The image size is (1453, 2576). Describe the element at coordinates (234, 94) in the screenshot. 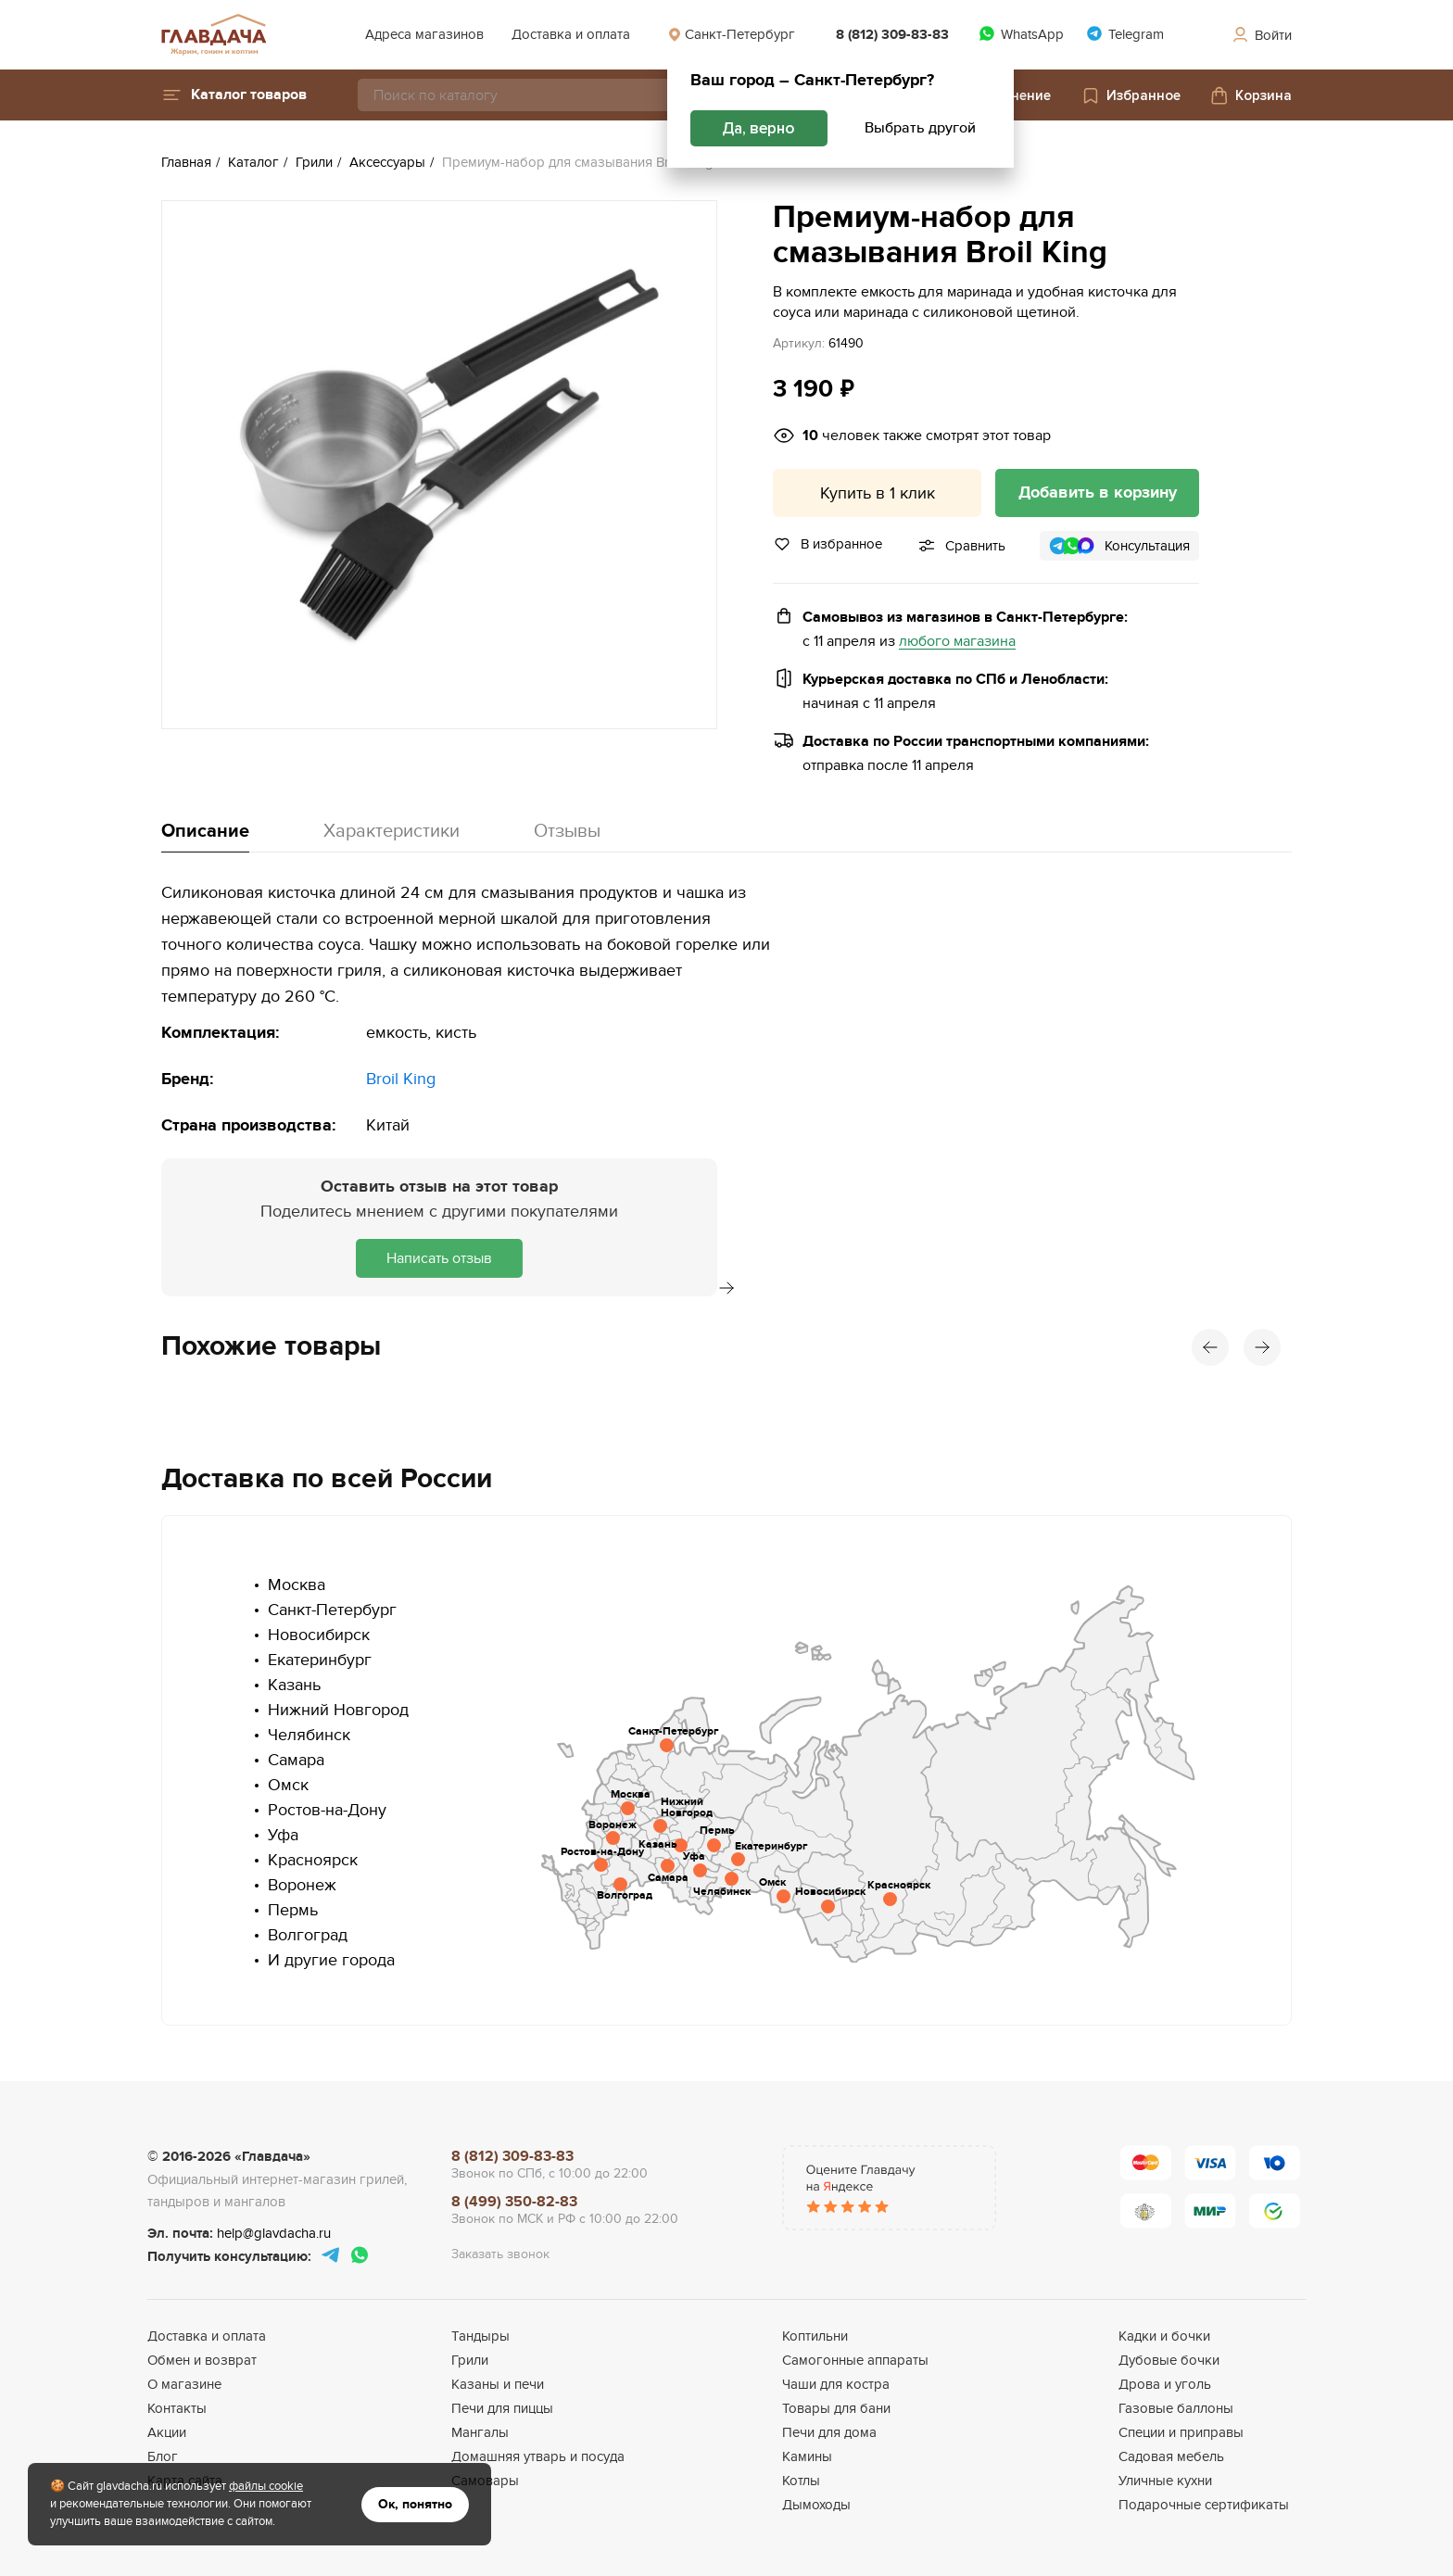

I see `[button]` at that location.